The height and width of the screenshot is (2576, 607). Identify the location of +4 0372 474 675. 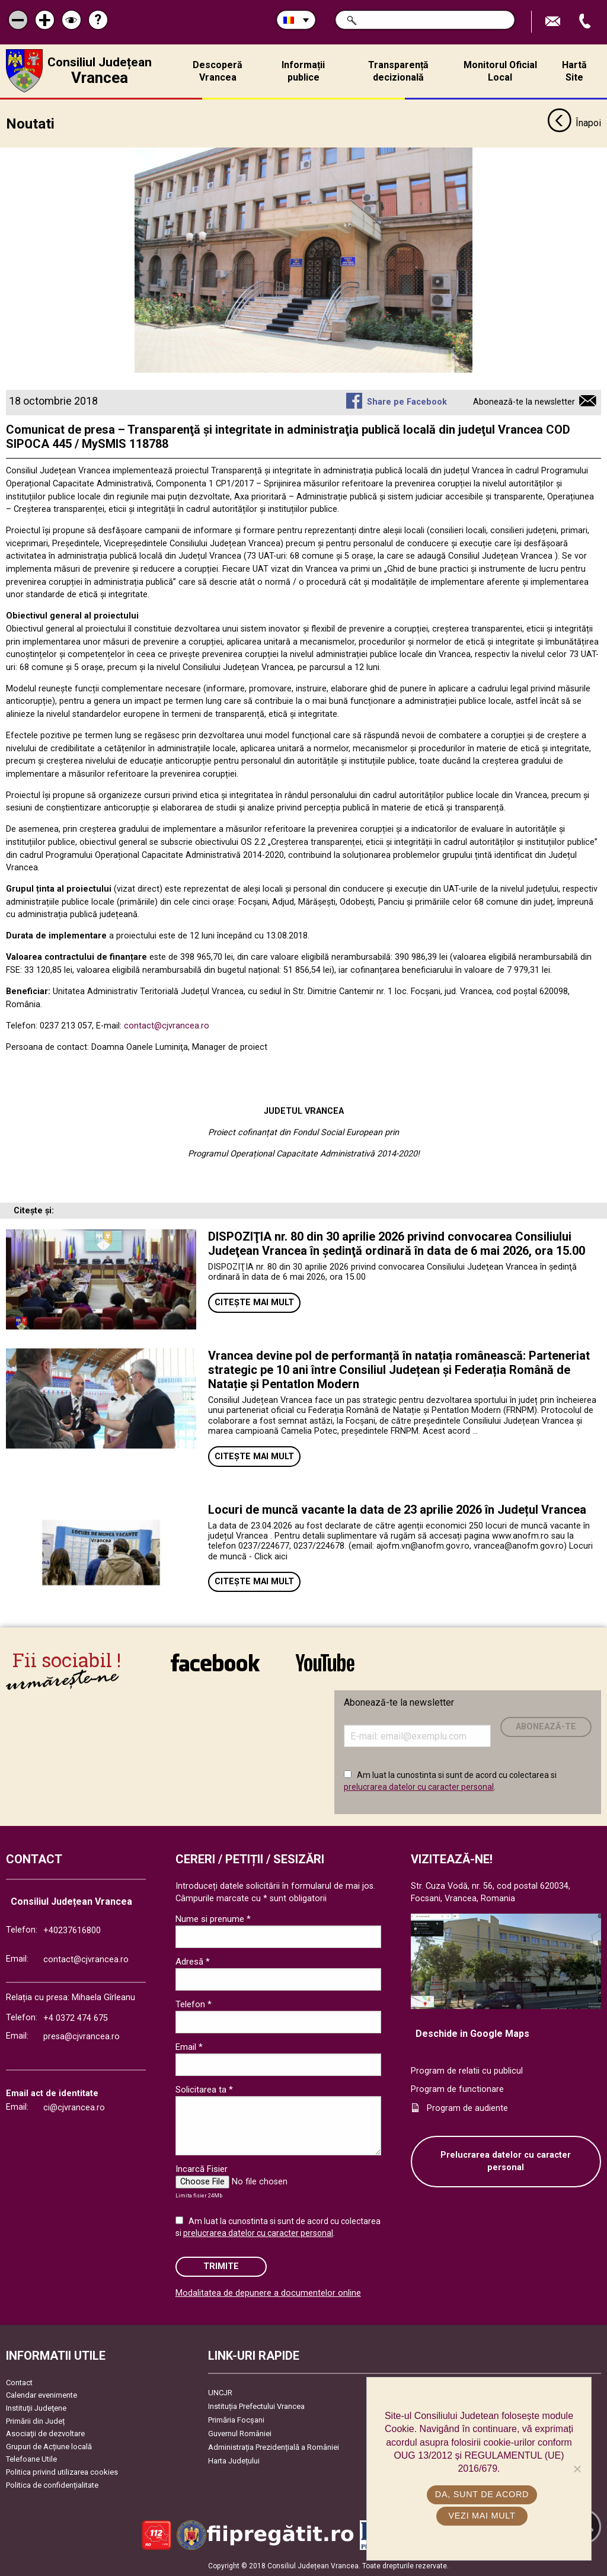
(75, 2018).